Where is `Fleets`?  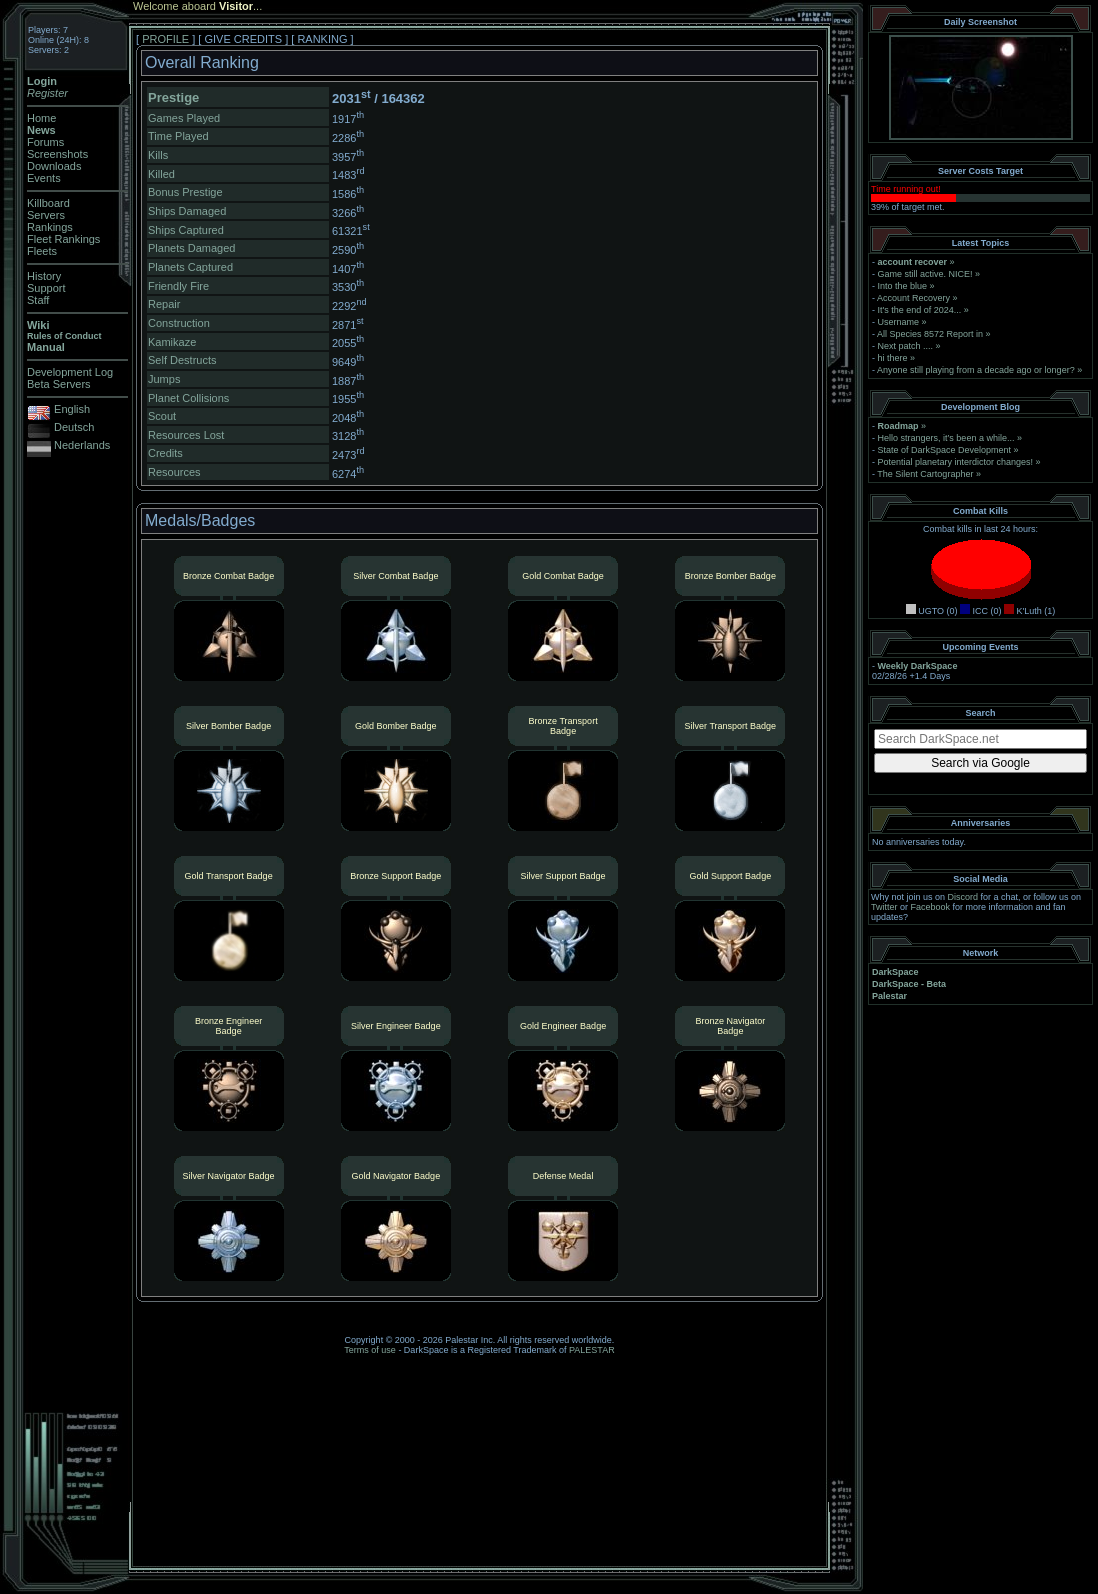 Fleets is located at coordinates (42, 251).